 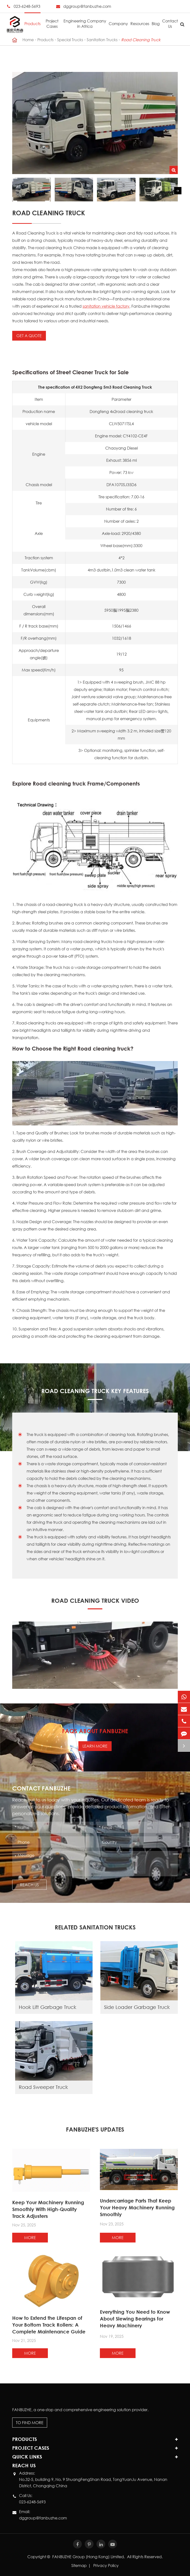 What do you see at coordinates (95, 1746) in the screenshot?
I see `Learn More` at bounding box center [95, 1746].